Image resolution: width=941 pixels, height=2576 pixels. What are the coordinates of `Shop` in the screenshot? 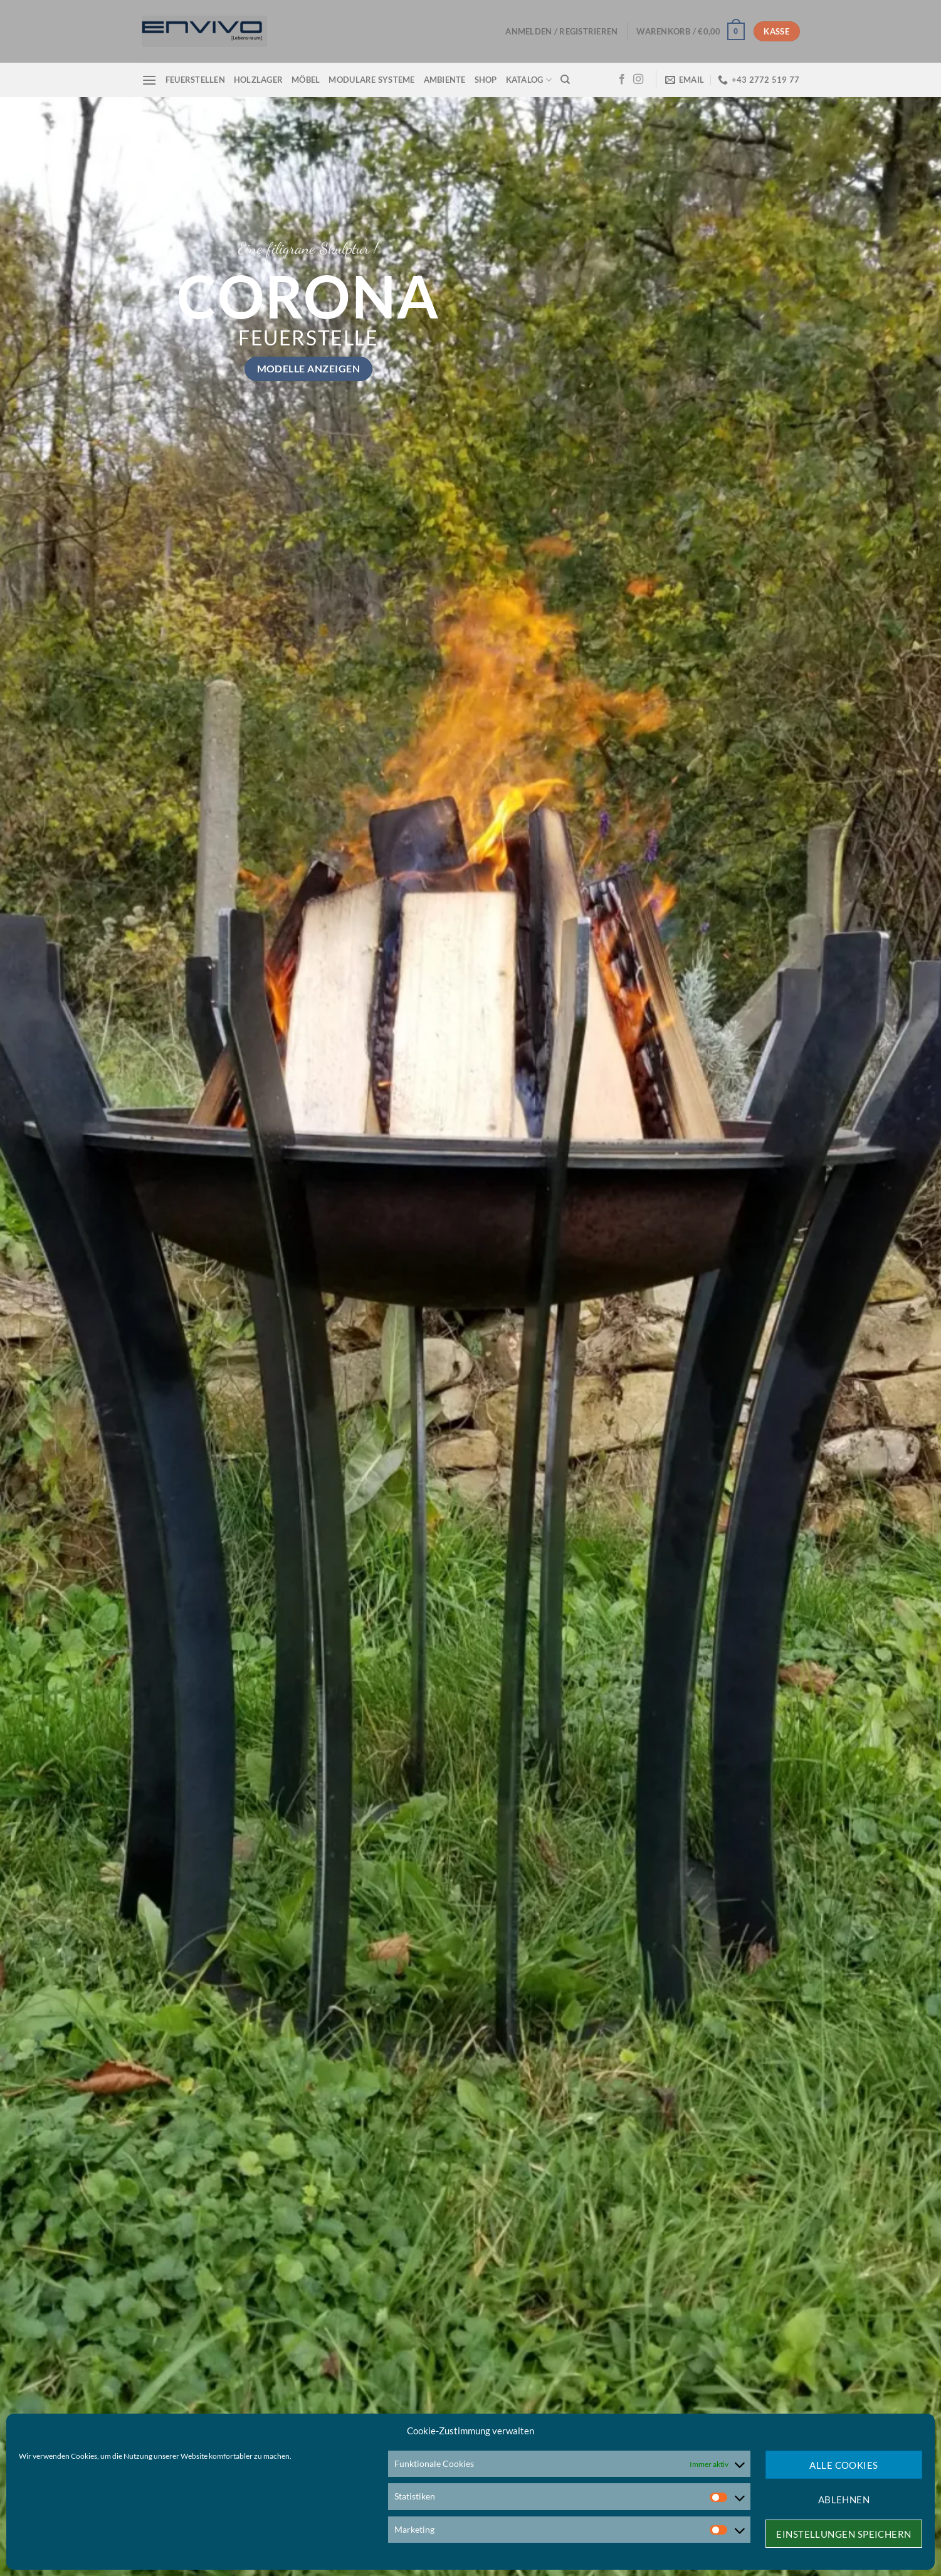 It's located at (486, 80).